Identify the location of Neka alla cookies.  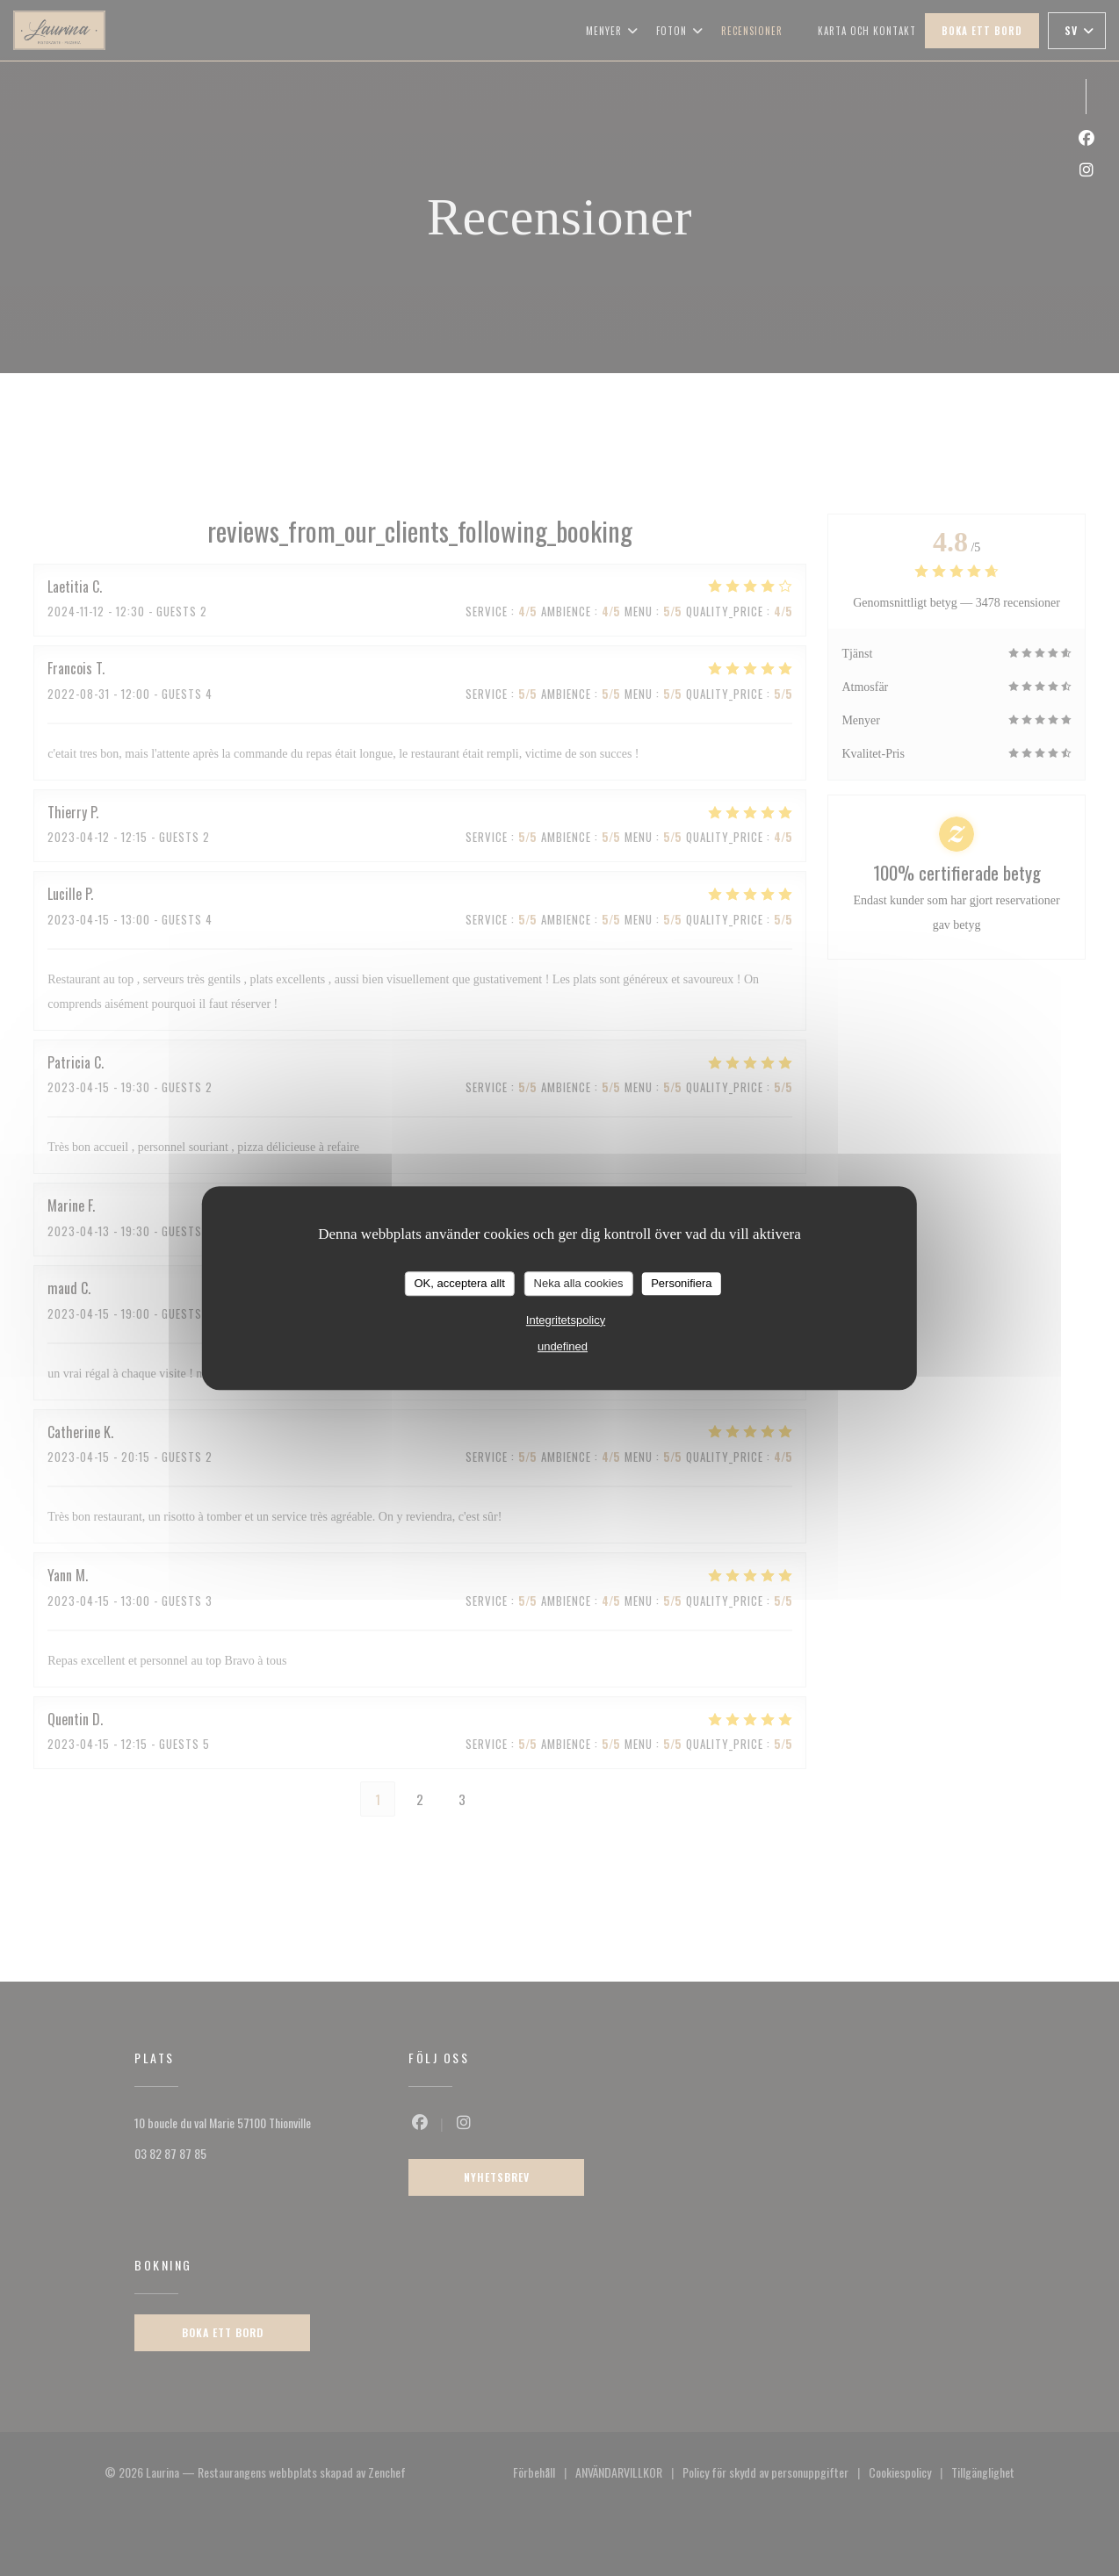
(579, 1283).